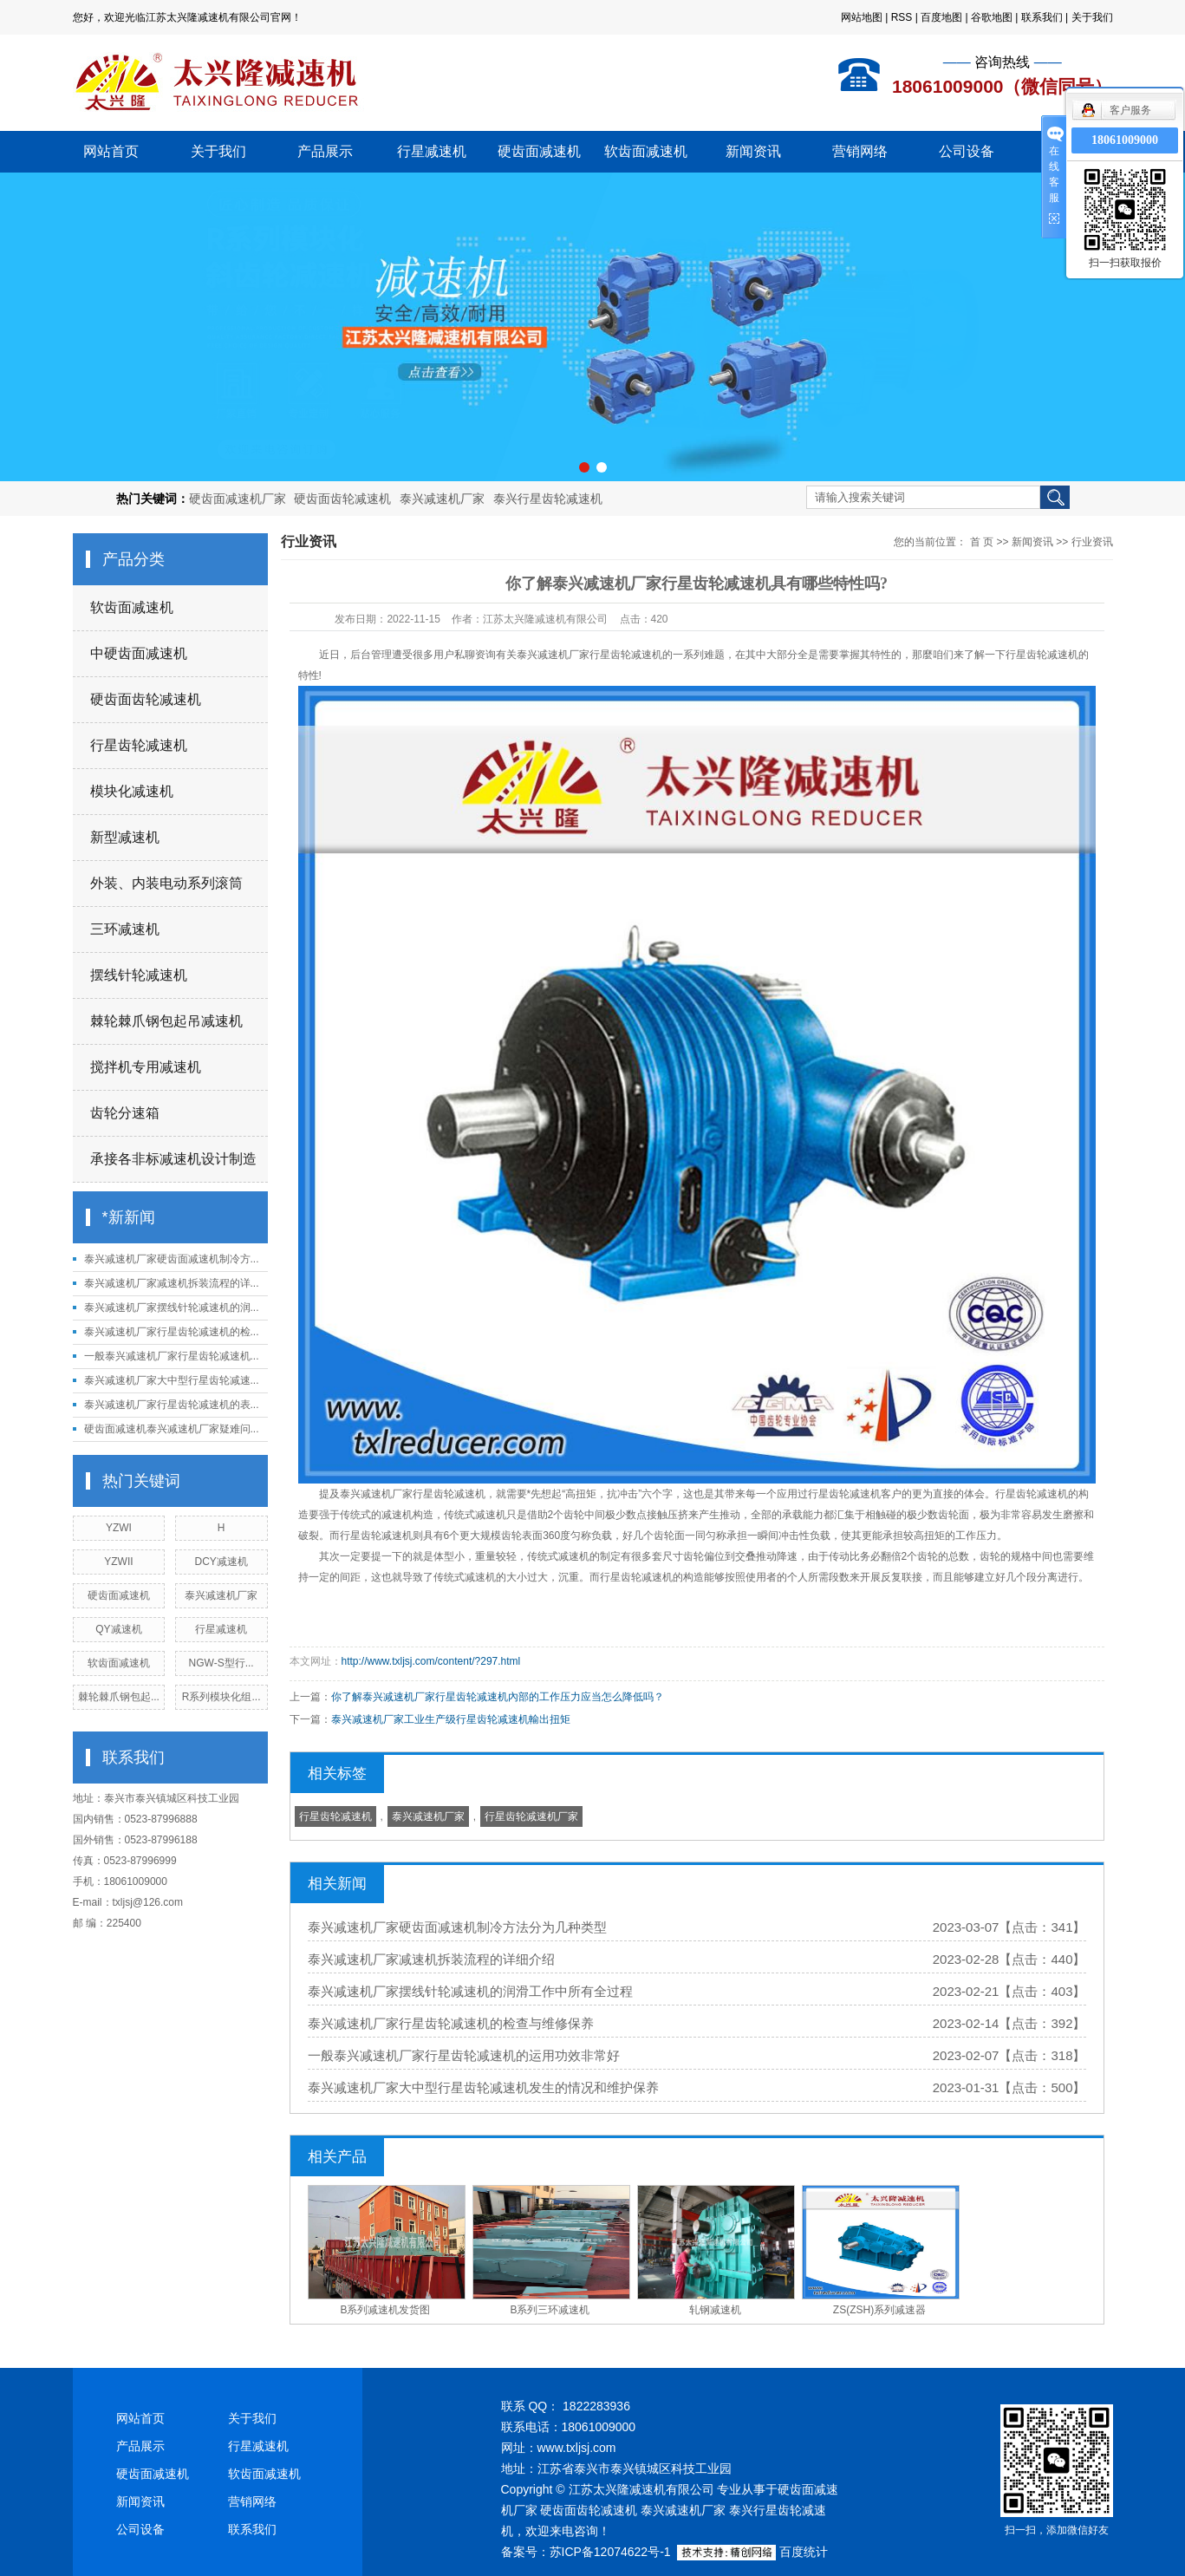 This screenshot has height=2576, width=1185. I want to click on 棘轮棘爪钢包起吊减速机, so click(166, 1021).